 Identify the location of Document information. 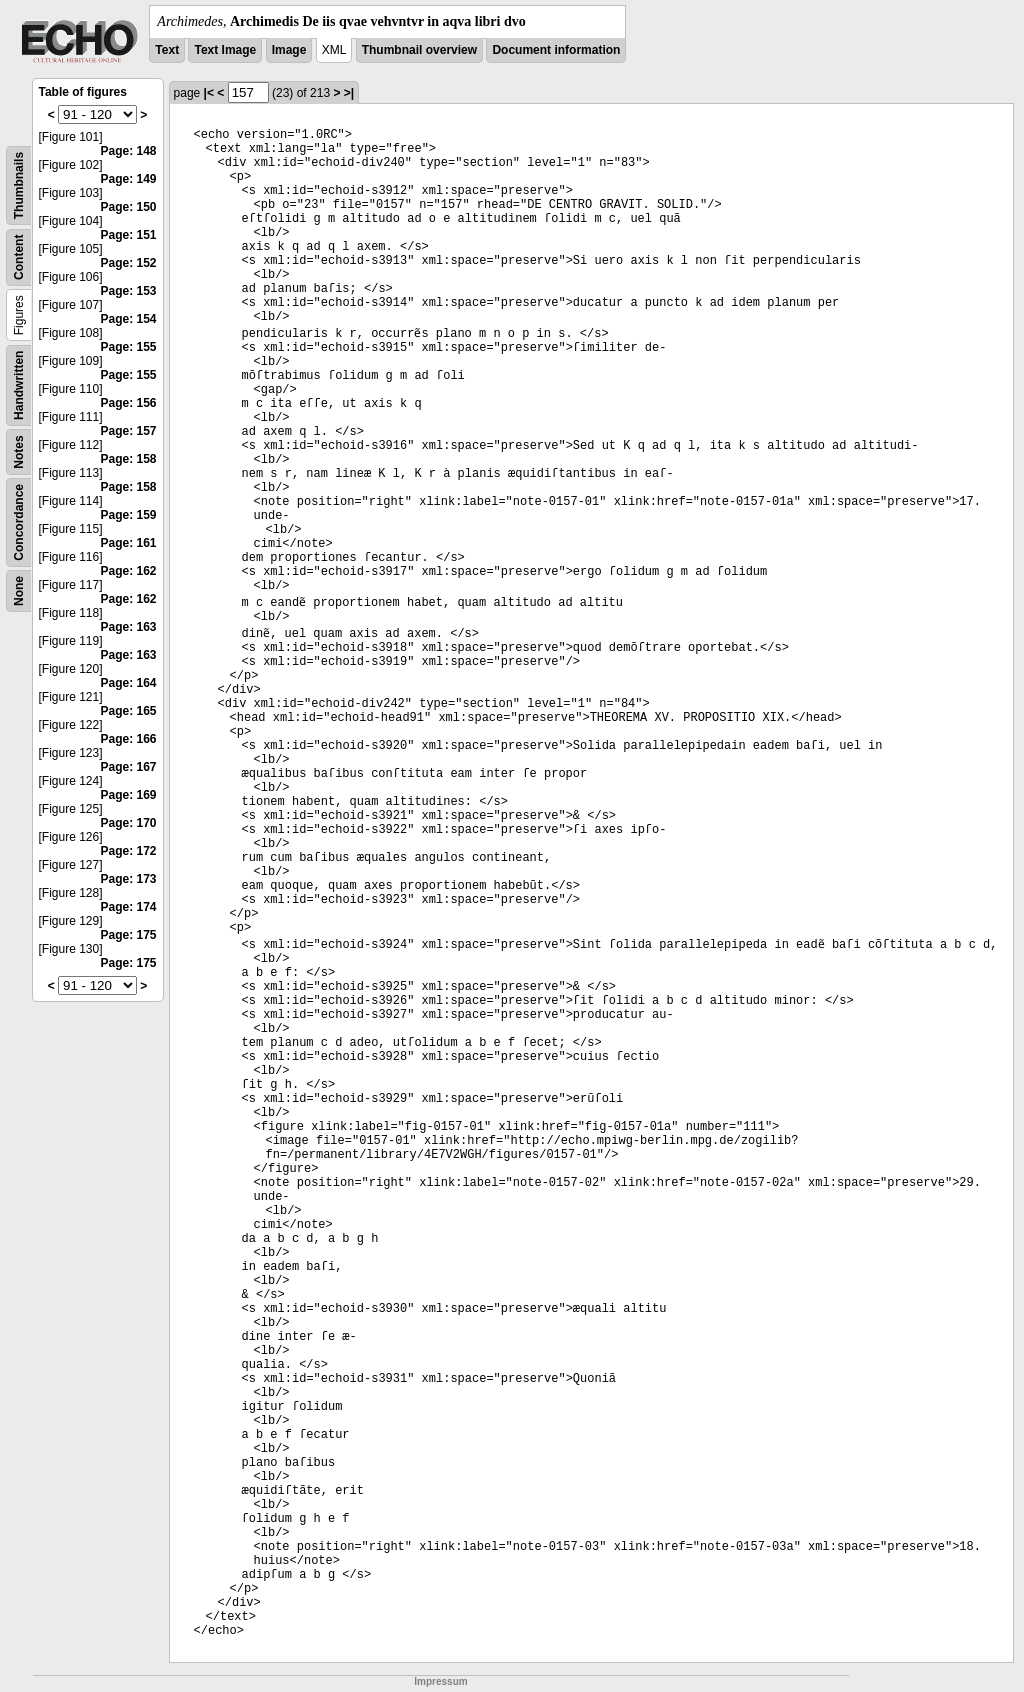
(556, 50).